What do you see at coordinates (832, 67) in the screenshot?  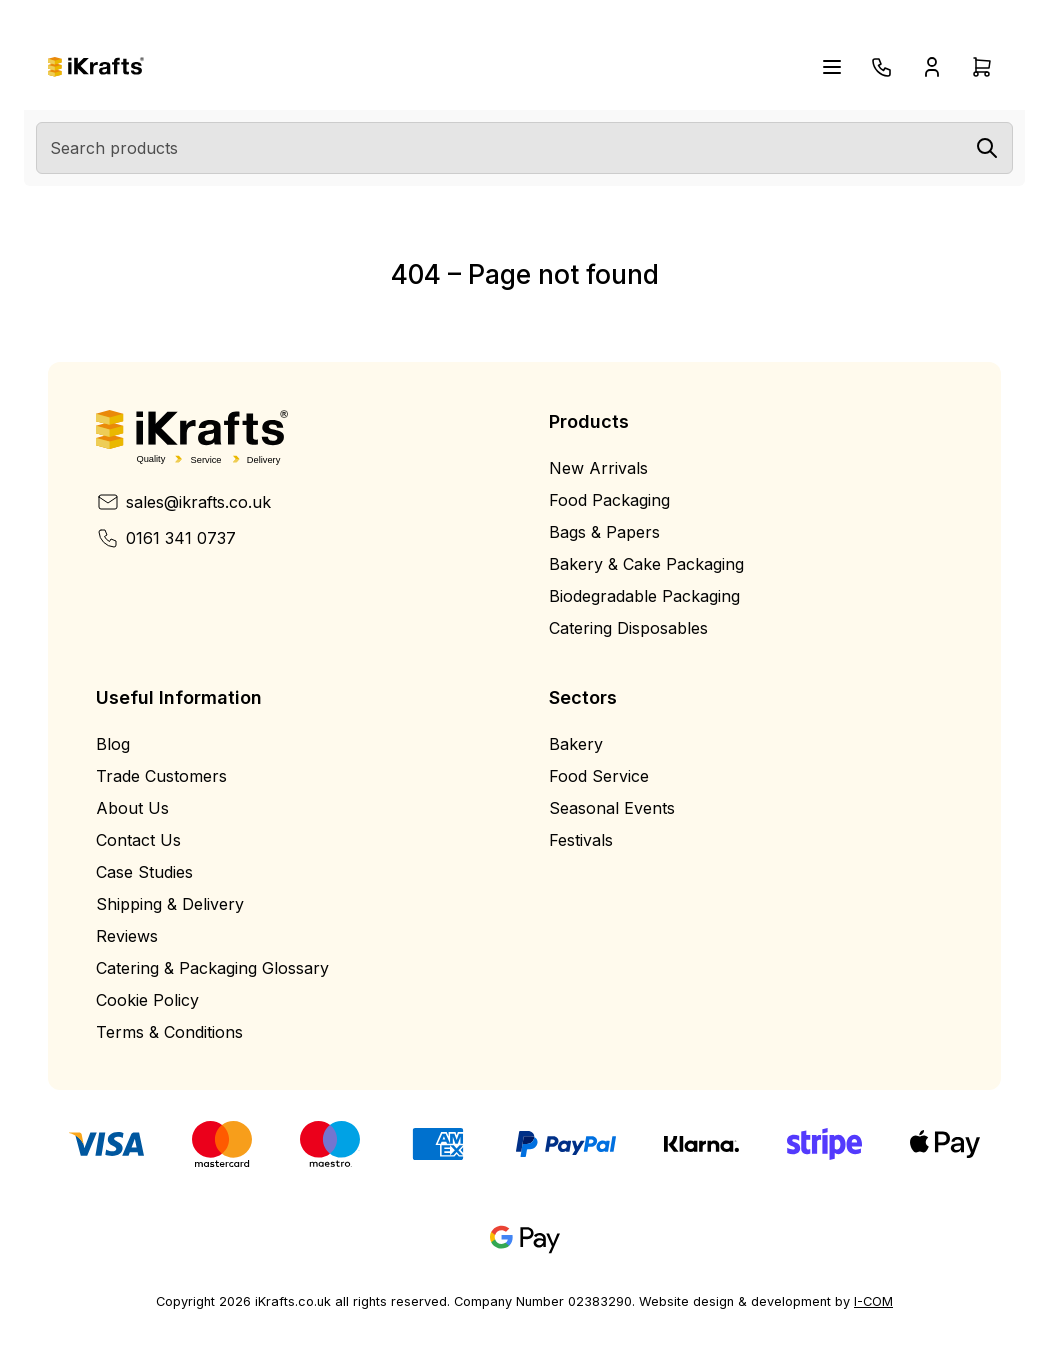 I see `[Open navigation menu]` at bounding box center [832, 67].